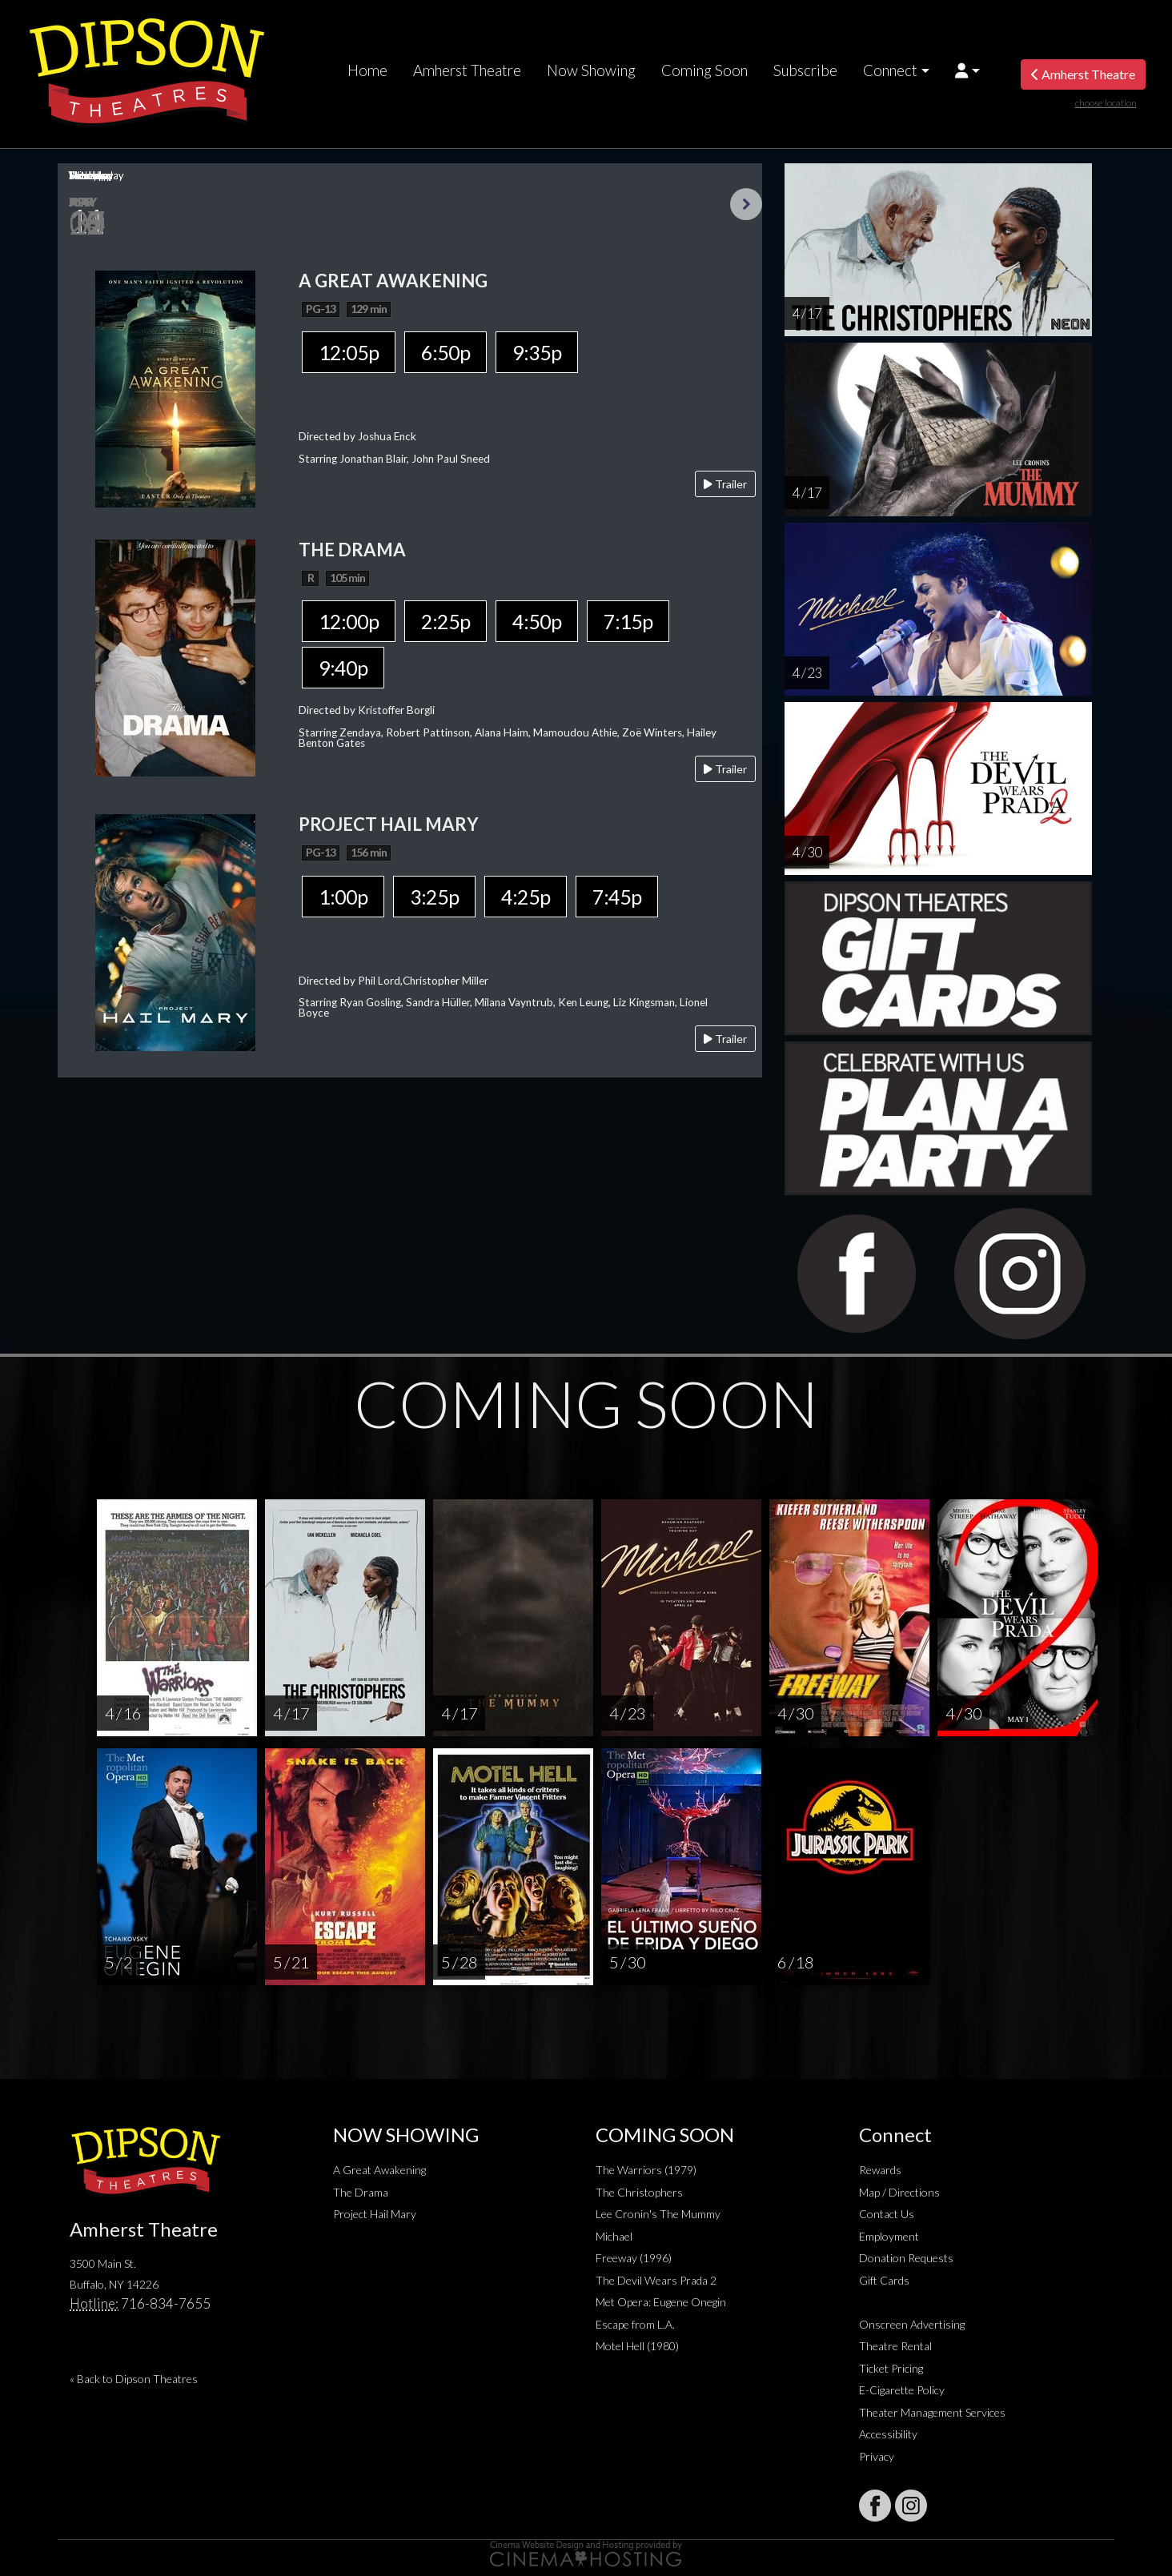 Image resolution: width=1172 pixels, height=2576 pixels. Describe the element at coordinates (467, 70) in the screenshot. I see `Amherst Theatre` at that location.